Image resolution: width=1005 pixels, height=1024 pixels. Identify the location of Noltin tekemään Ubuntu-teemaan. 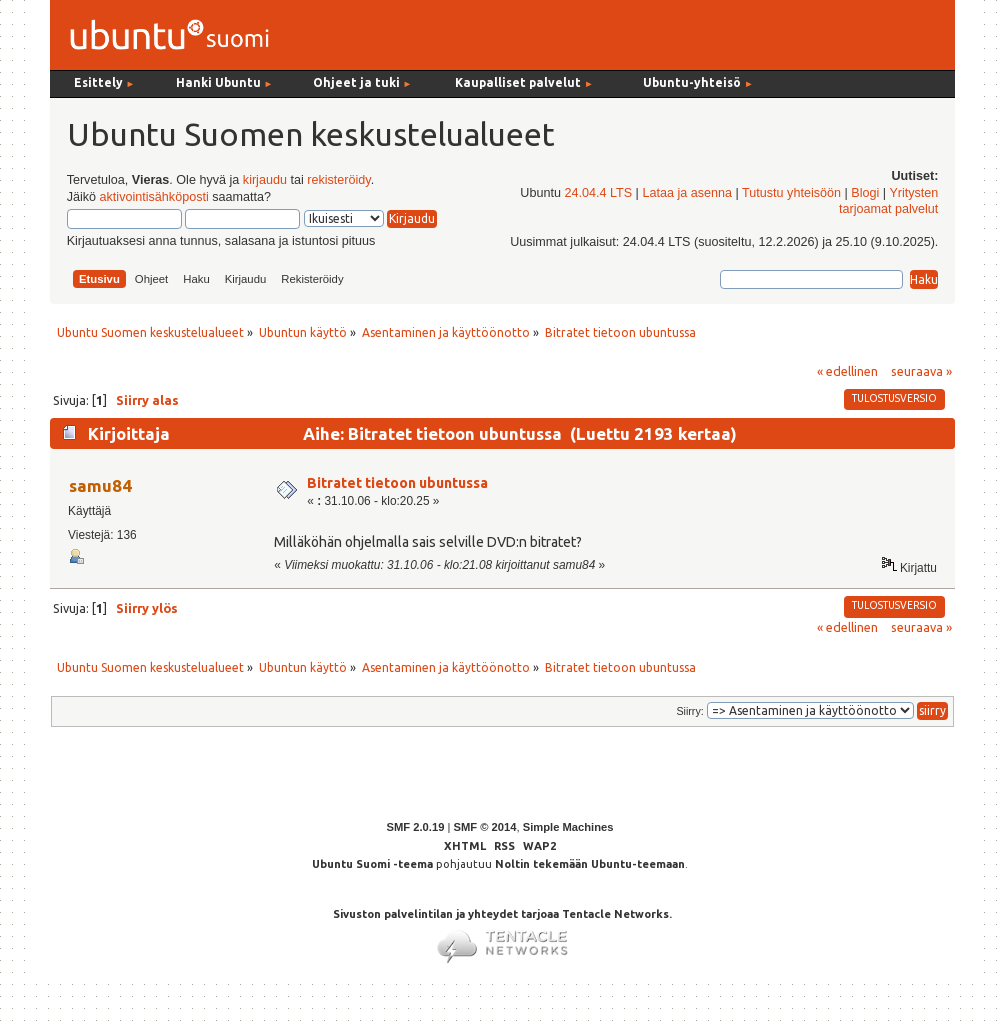
(590, 864).